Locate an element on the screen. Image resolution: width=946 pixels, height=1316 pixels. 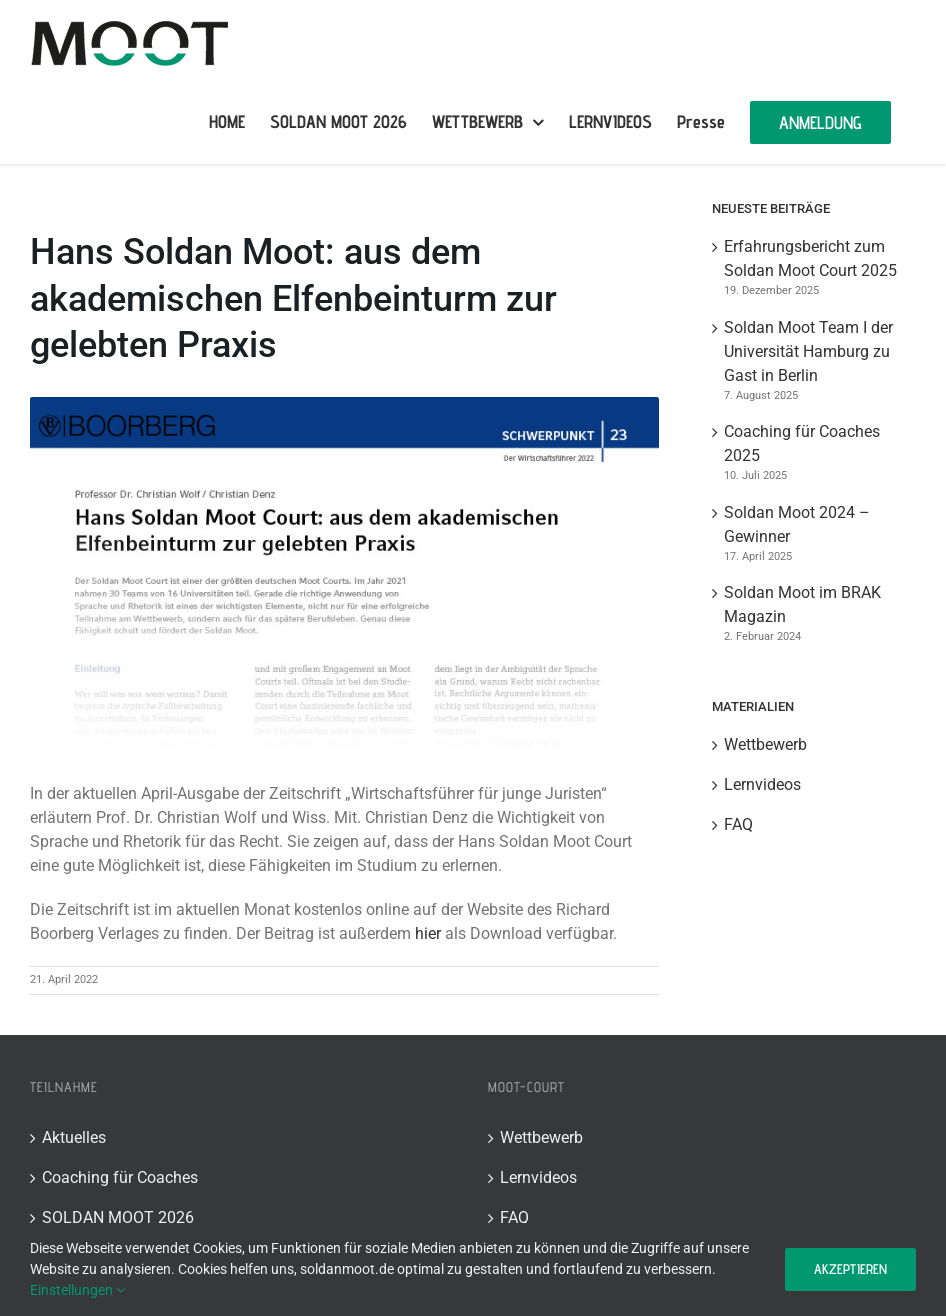
Einstellungen is located at coordinates (77, 1290).